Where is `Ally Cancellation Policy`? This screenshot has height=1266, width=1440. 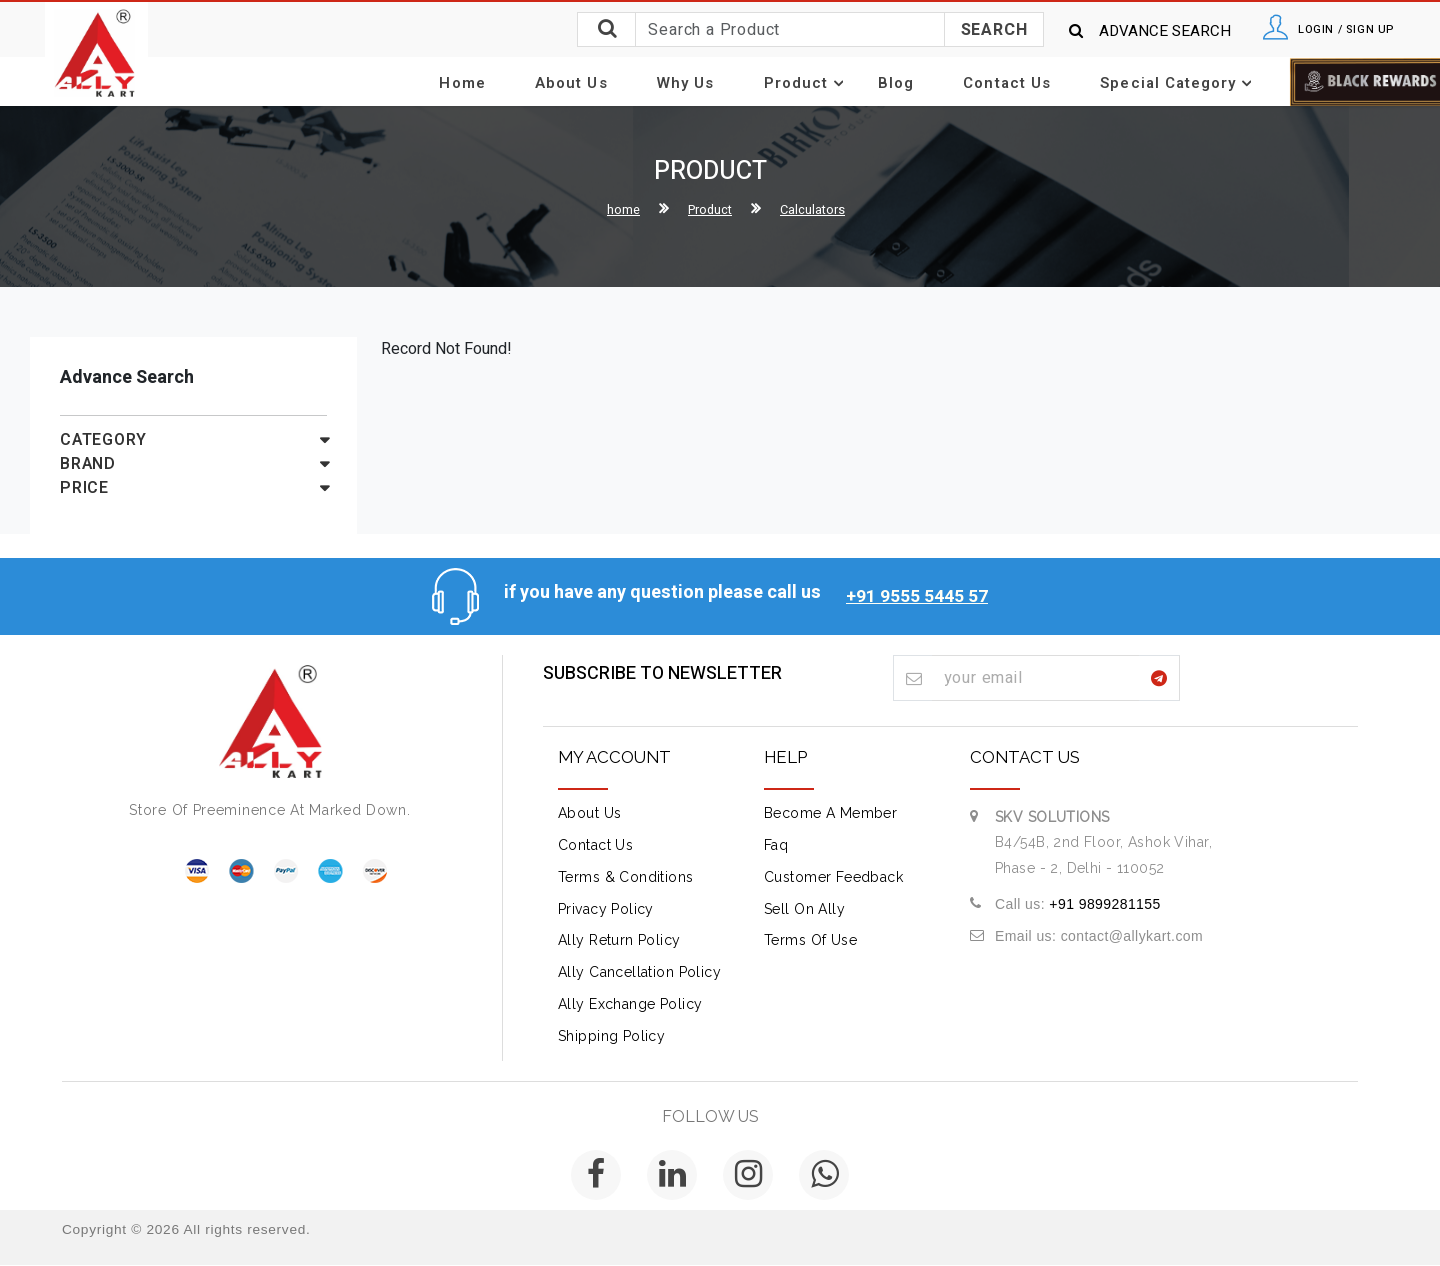 Ally Cancellation Policy is located at coordinates (639, 973).